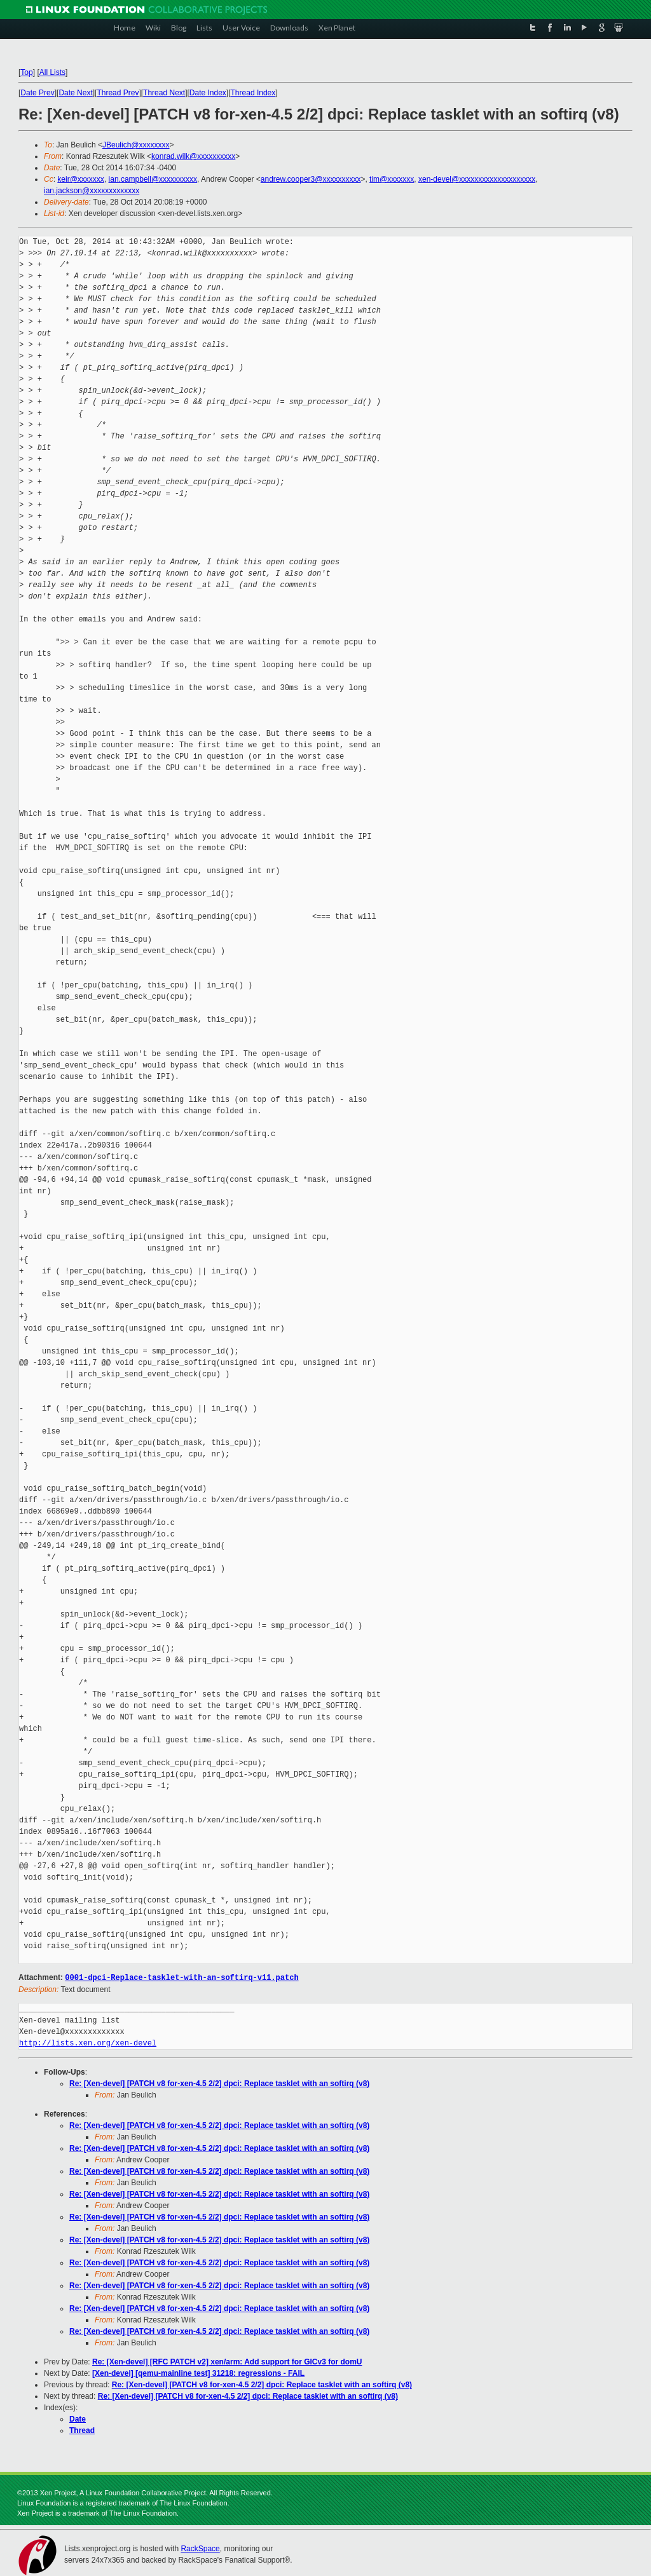  I want to click on Date Prev, so click(37, 92).